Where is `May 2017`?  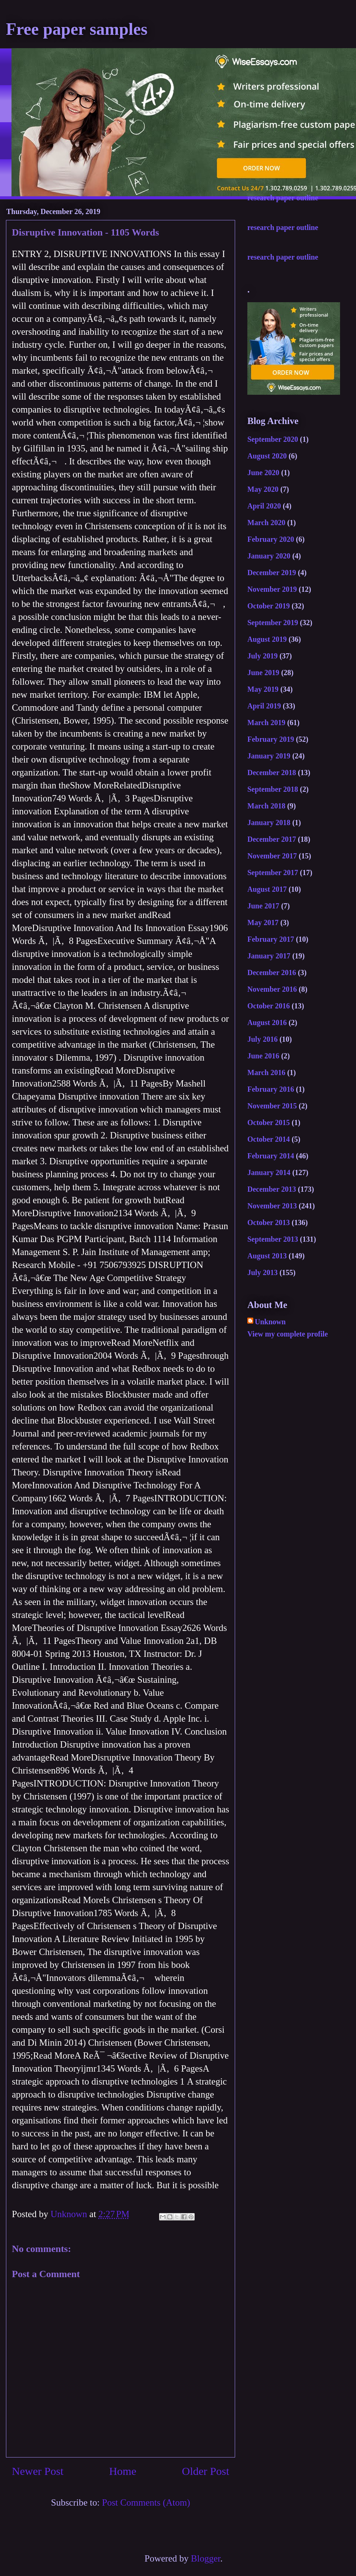
May 2017 is located at coordinates (262, 922).